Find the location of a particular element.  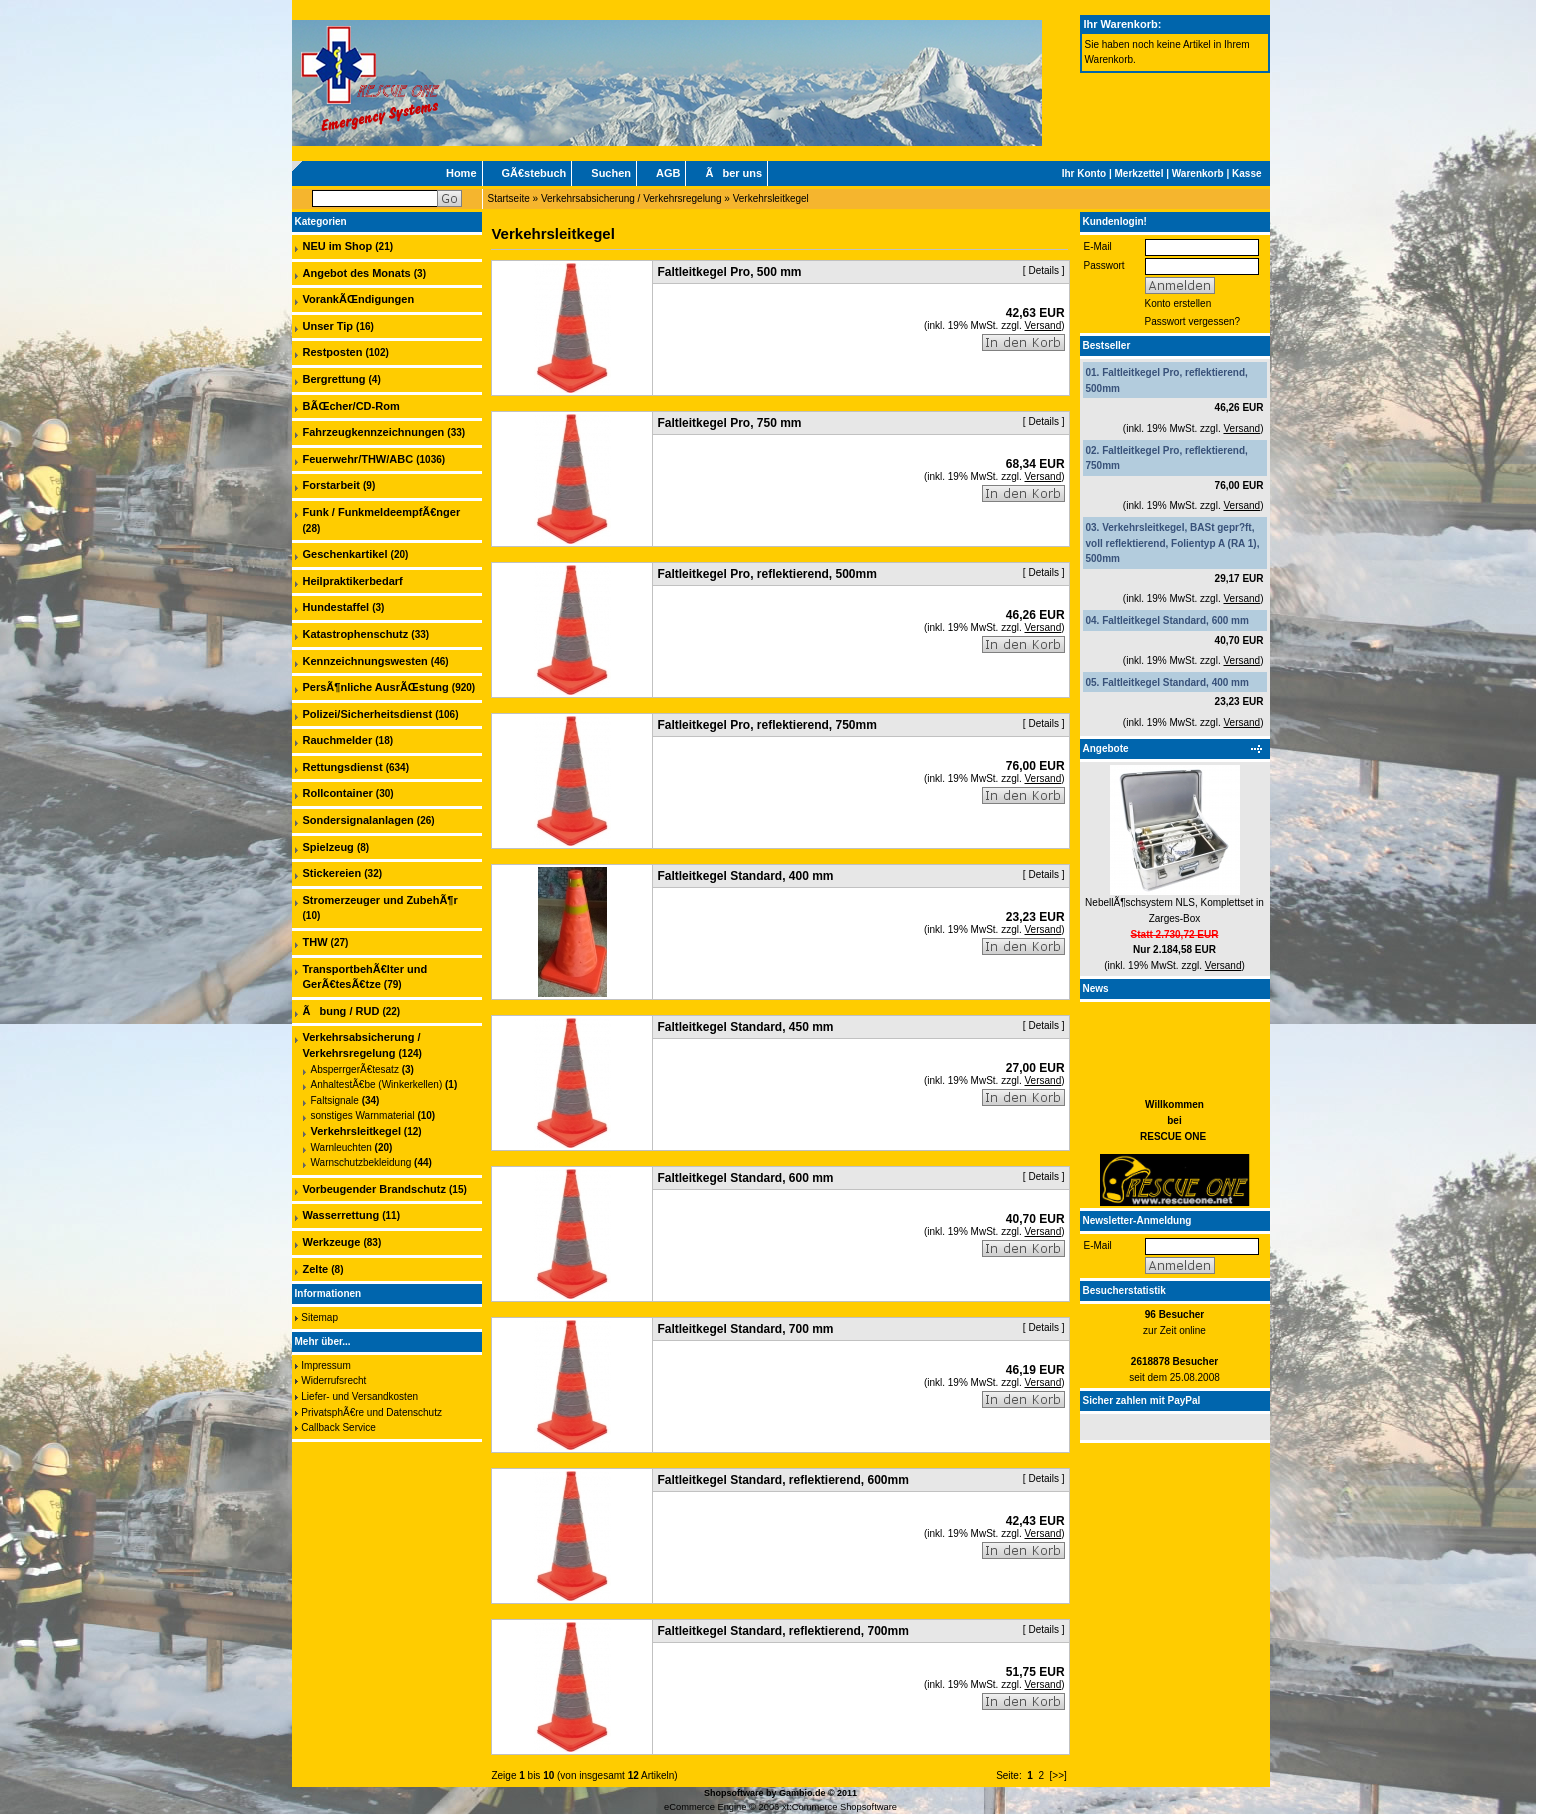

Verkehrsabsicherung / Verkehrsregelung is located at coordinates (631, 198).